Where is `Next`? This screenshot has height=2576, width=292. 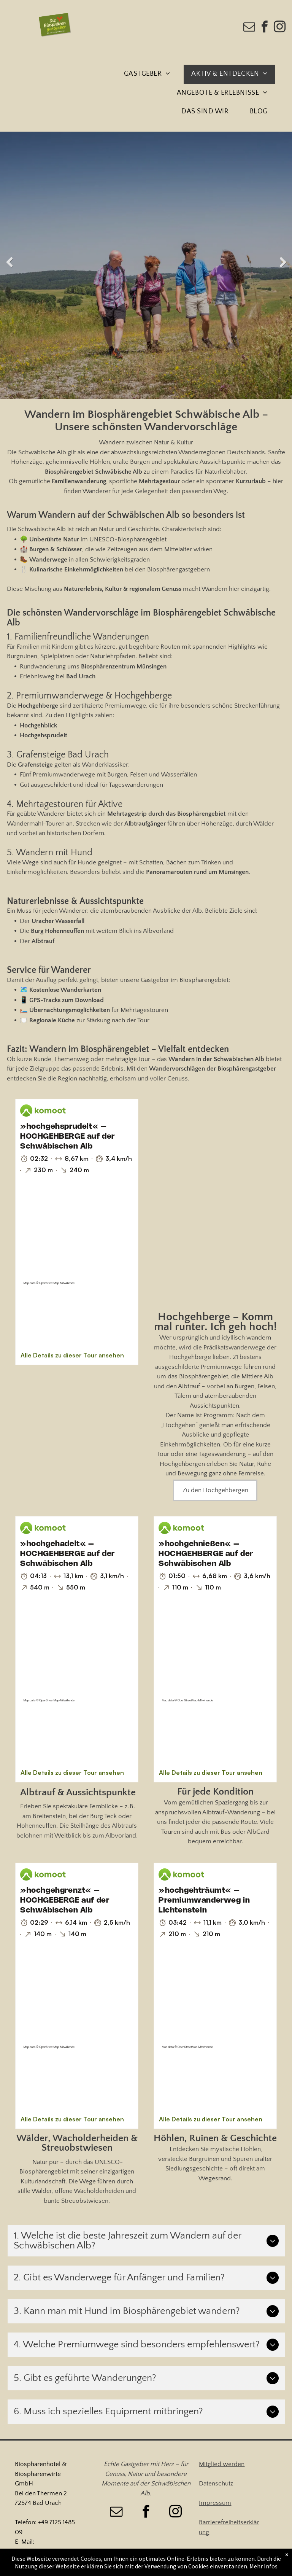
Next is located at coordinates (282, 262).